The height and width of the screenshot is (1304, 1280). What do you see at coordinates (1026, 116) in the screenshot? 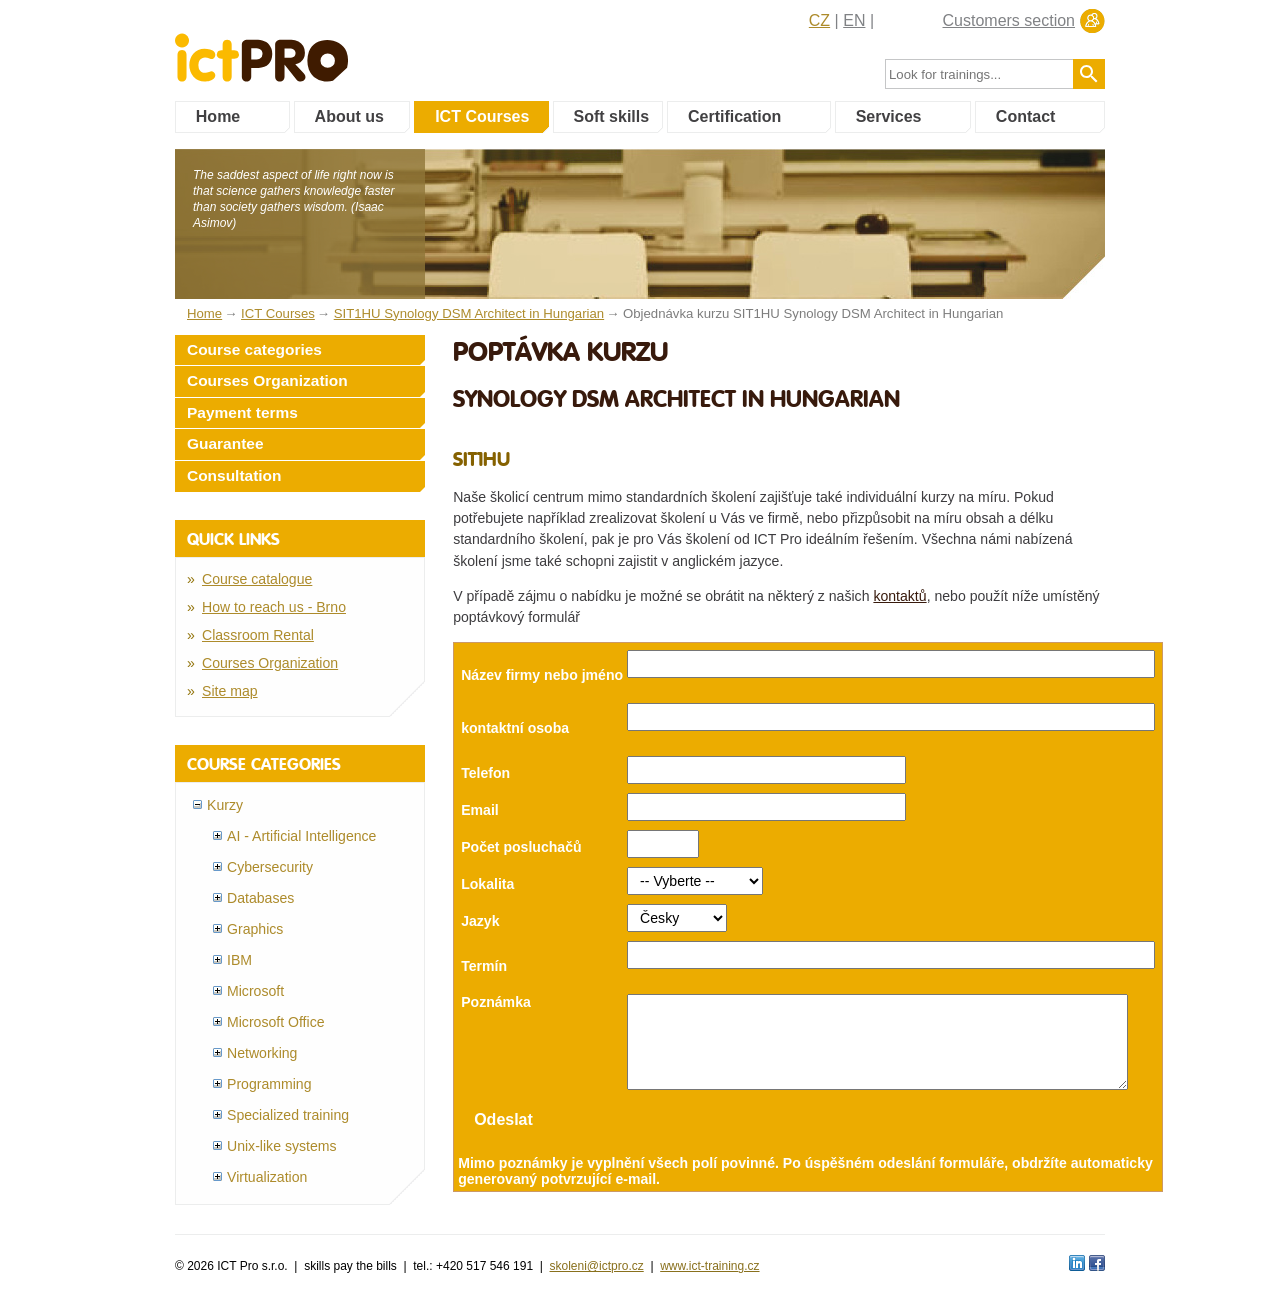
I see `Contact` at bounding box center [1026, 116].